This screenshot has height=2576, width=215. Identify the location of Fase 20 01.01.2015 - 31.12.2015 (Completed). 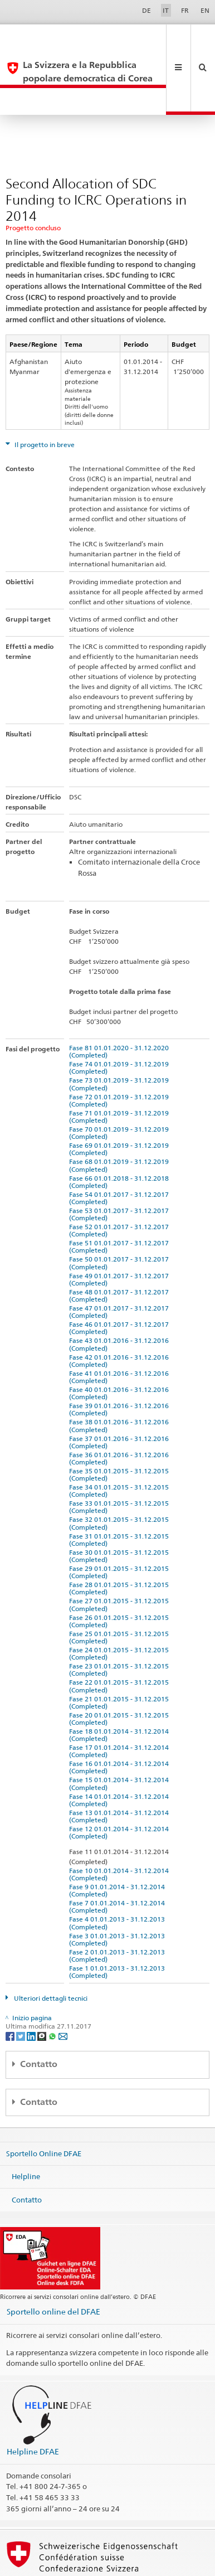
(120, 1665).